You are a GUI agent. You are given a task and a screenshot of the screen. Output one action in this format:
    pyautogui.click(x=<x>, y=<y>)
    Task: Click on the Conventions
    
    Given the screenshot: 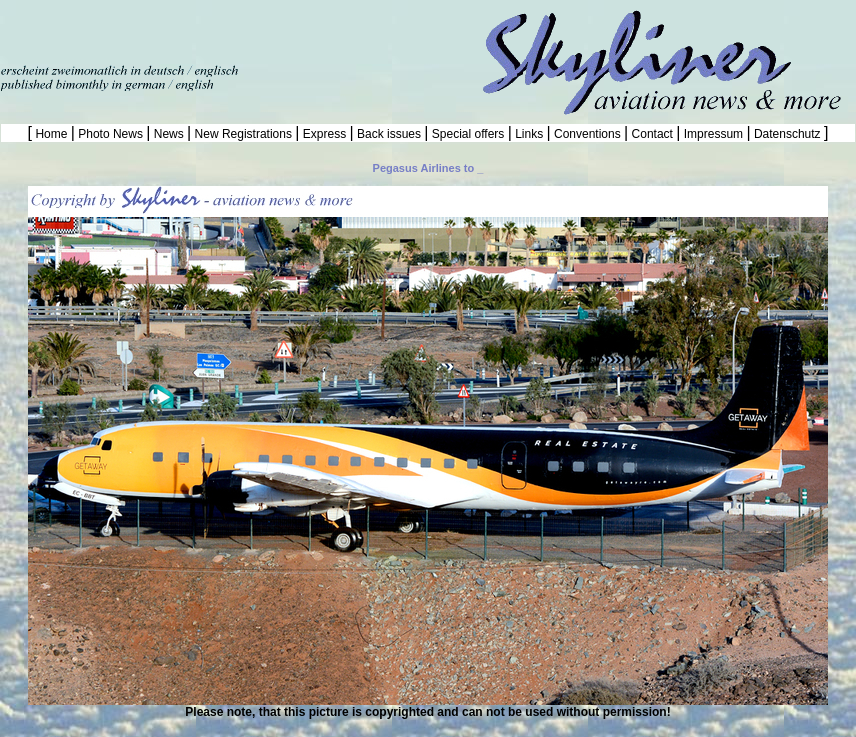 What is the action you would take?
    pyautogui.click(x=587, y=134)
    